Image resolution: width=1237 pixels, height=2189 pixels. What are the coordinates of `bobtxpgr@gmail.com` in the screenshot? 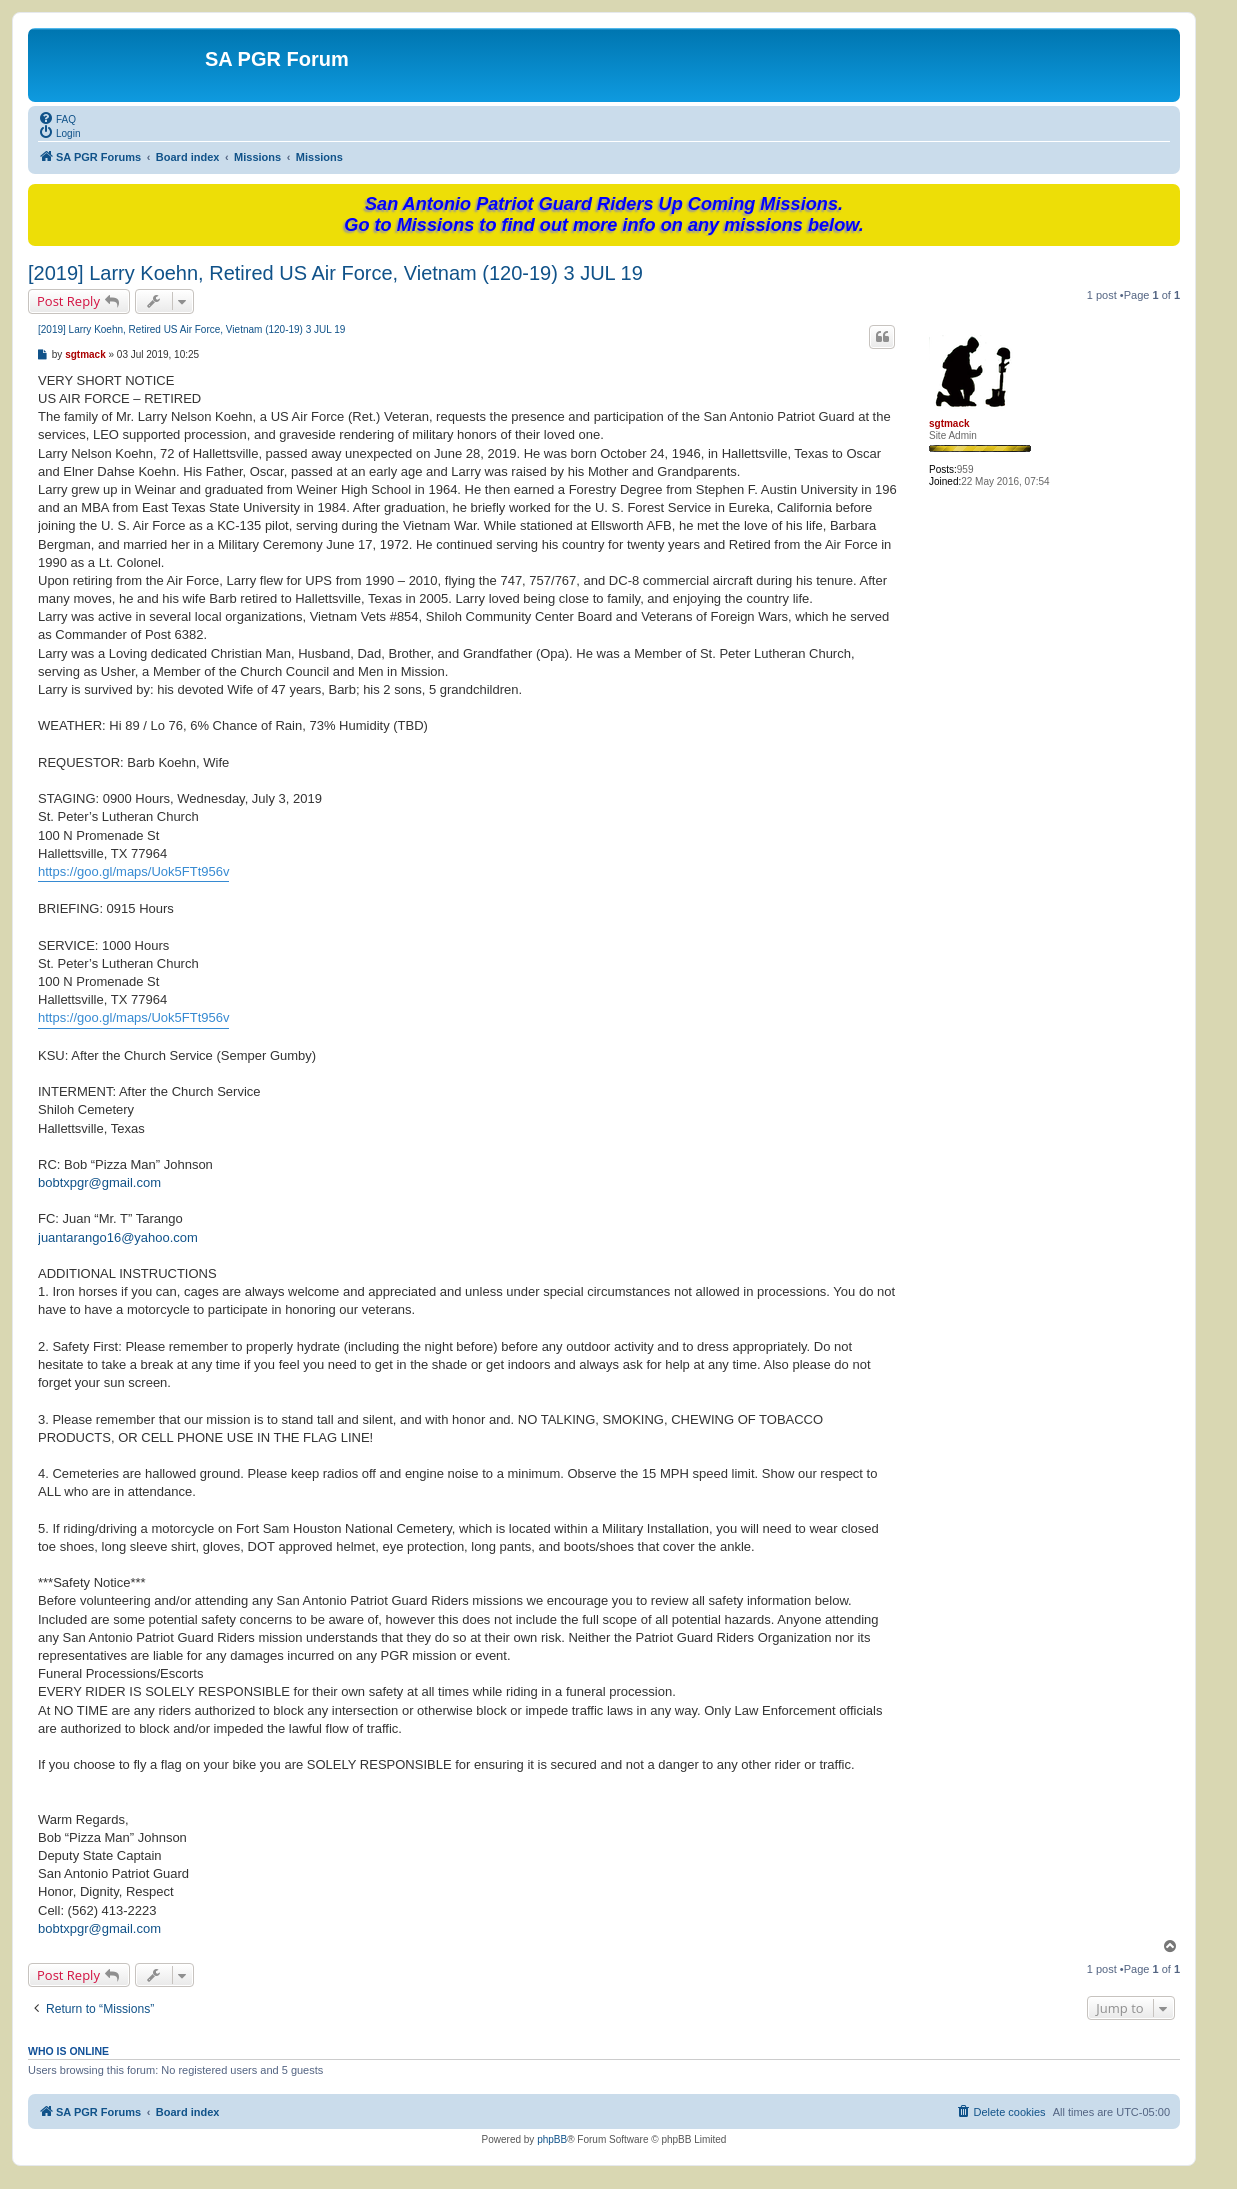 It's located at (99, 1182).